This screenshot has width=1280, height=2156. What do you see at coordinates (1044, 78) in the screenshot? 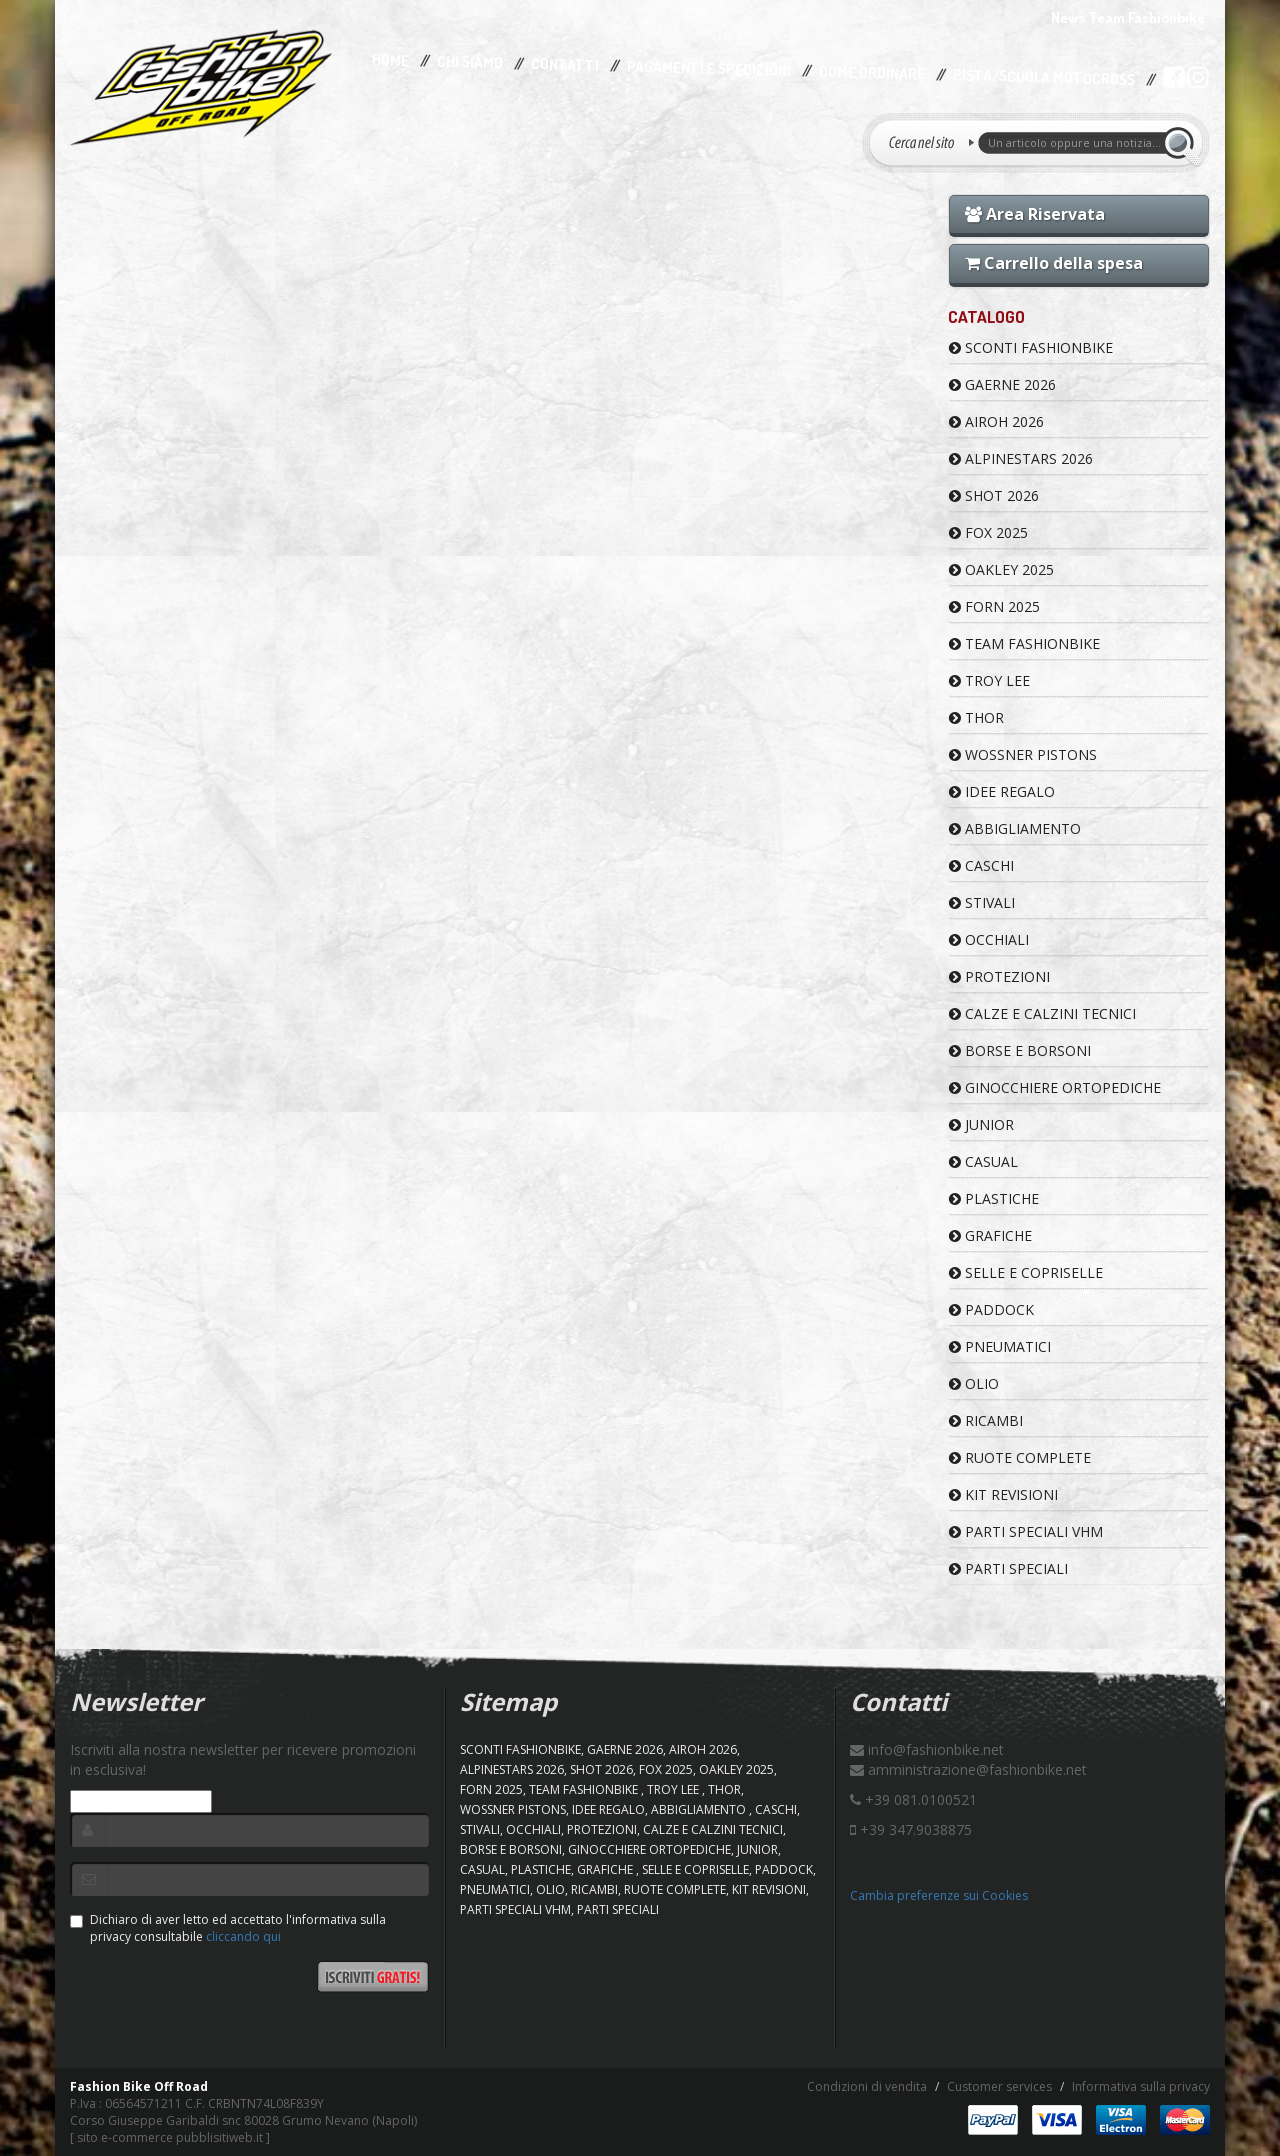
I see `PISTA/SCUOLA MOTOCROSS` at bounding box center [1044, 78].